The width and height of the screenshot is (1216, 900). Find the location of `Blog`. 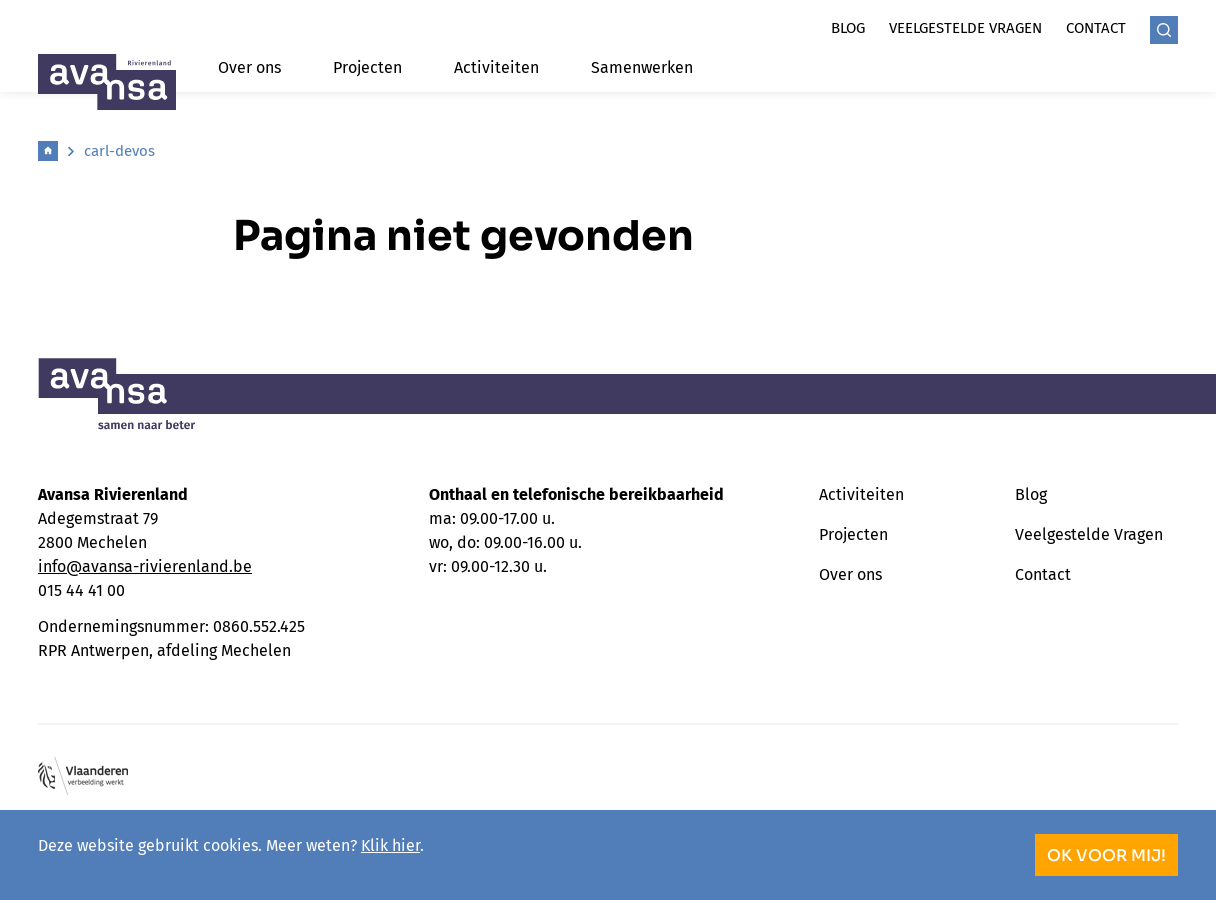

Blog is located at coordinates (848, 28).